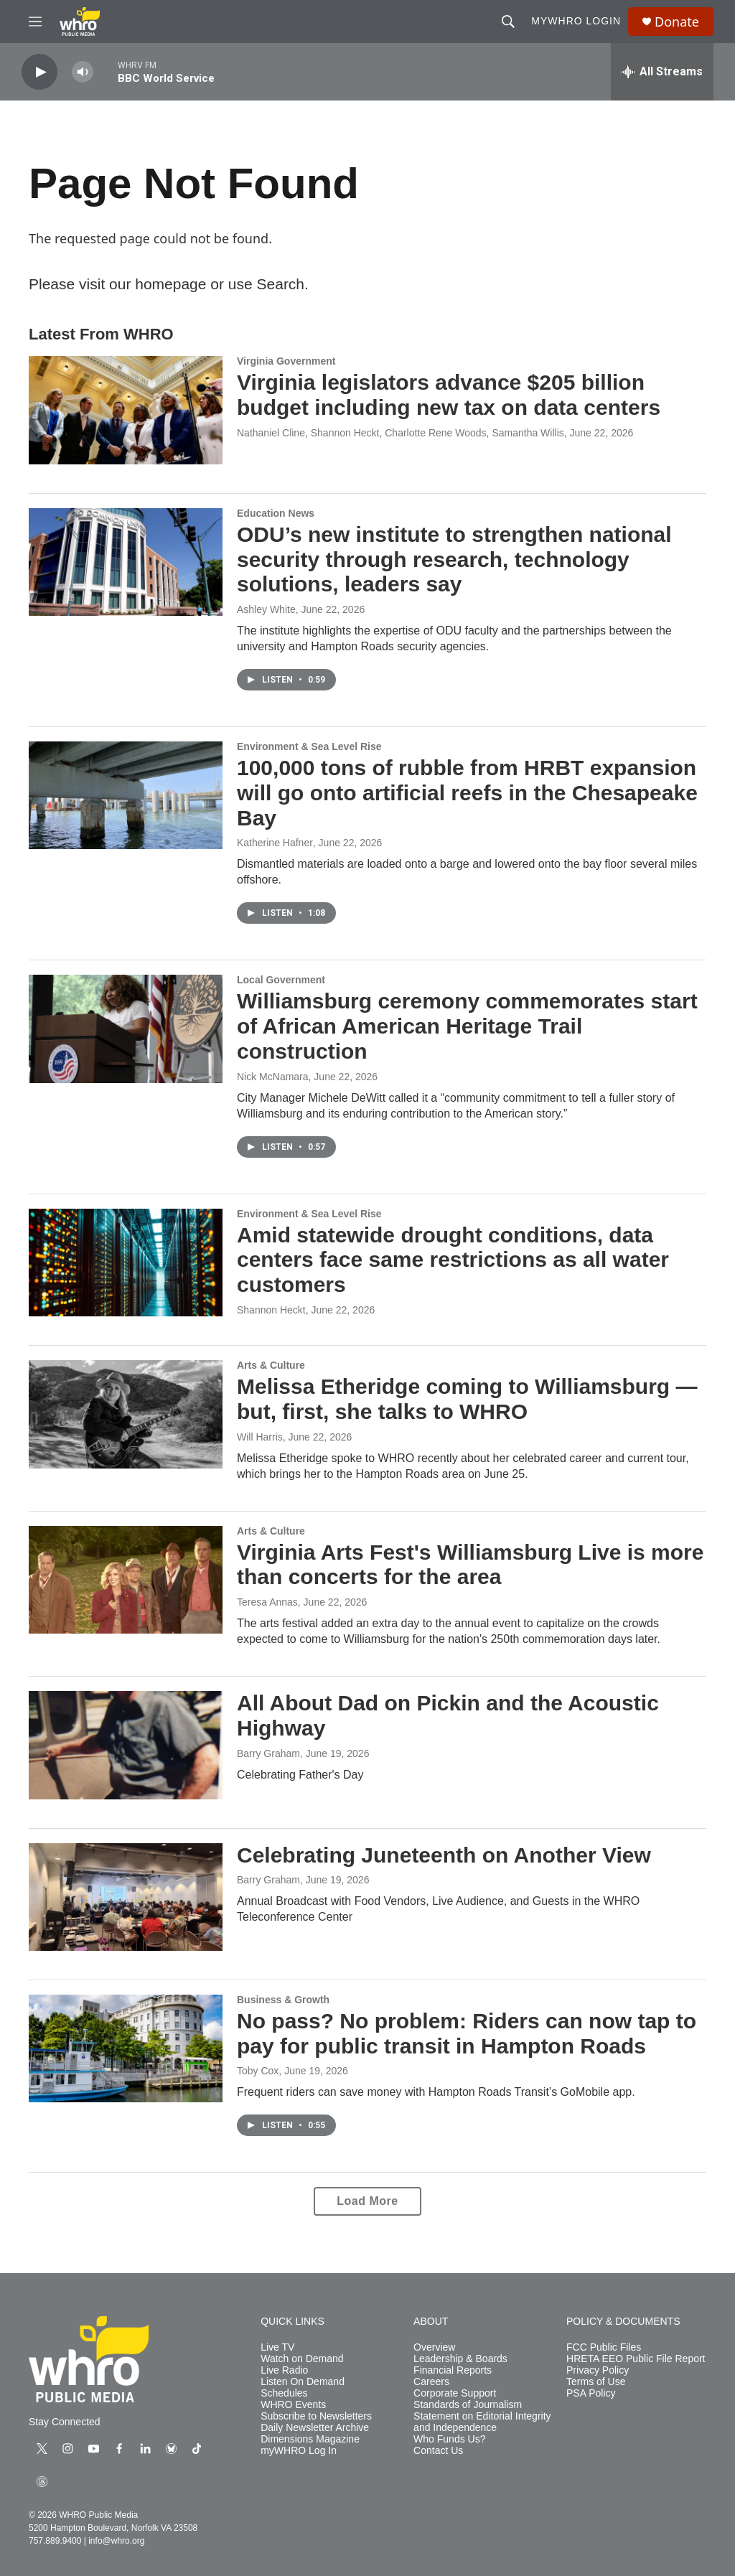 The height and width of the screenshot is (2576, 735). What do you see at coordinates (286, 361) in the screenshot?
I see `Virginia Government` at bounding box center [286, 361].